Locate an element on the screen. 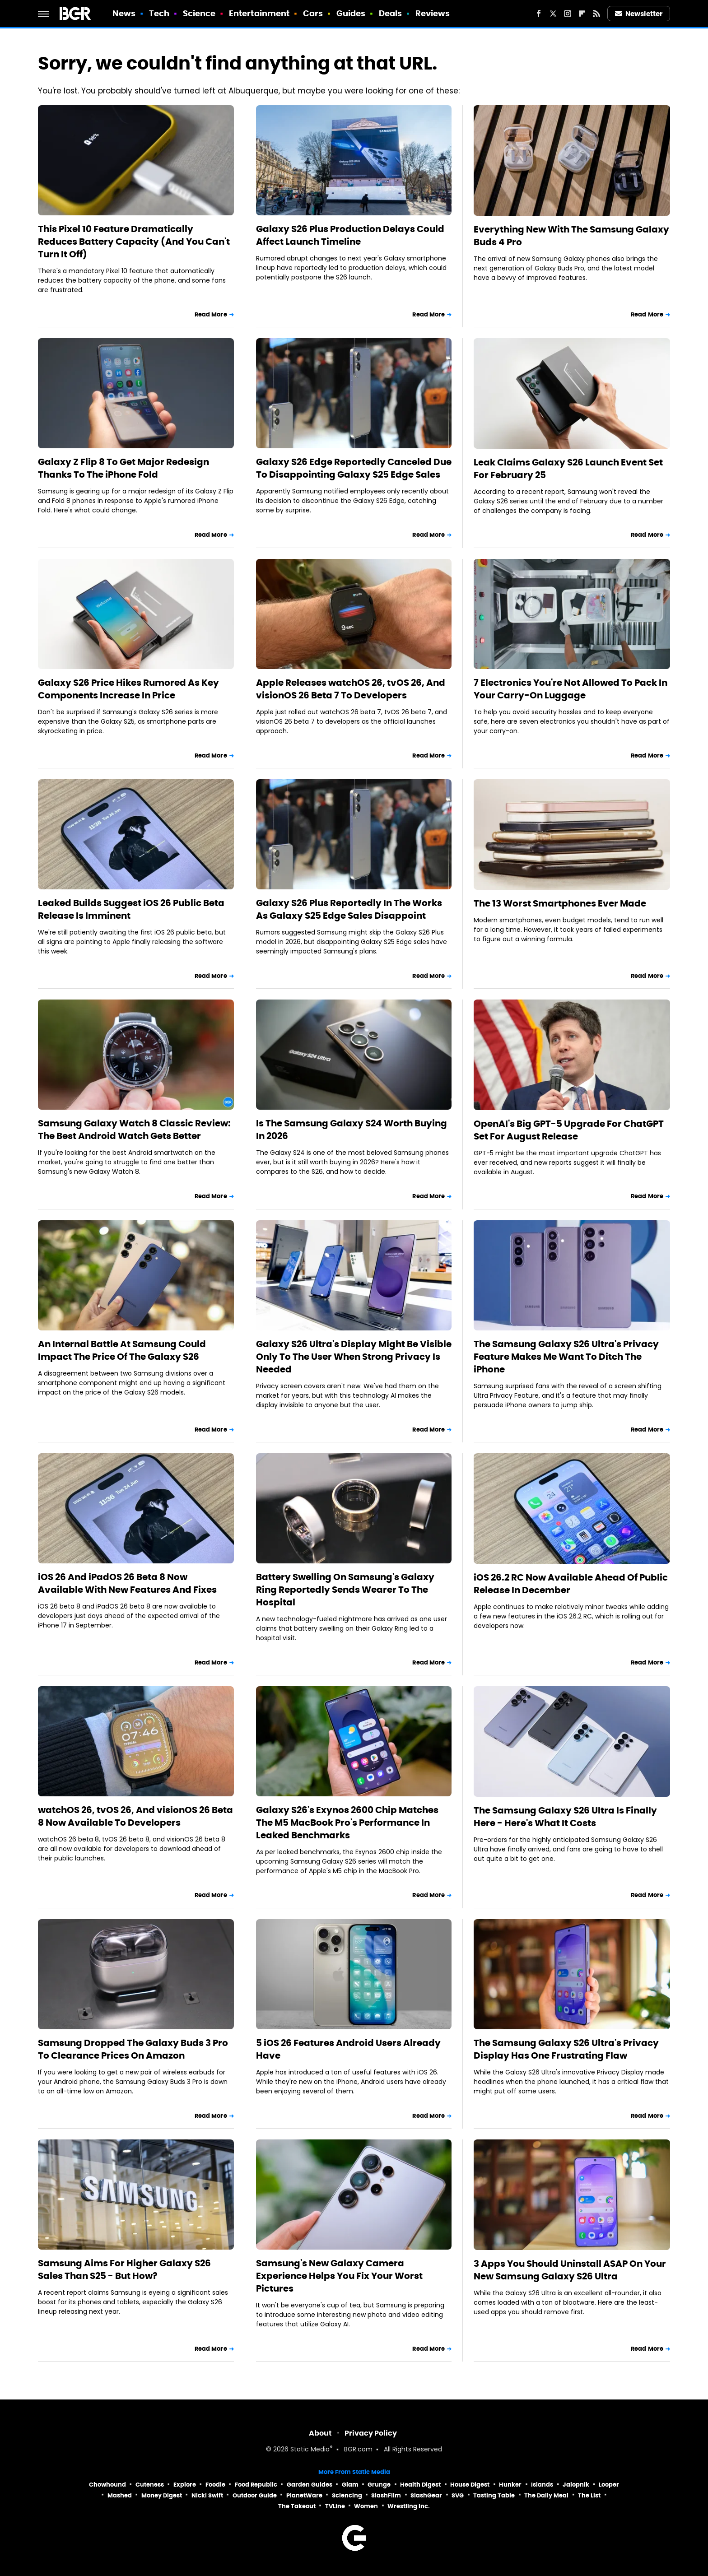 The image size is (708, 2576). About is located at coordinates (320, 2433).